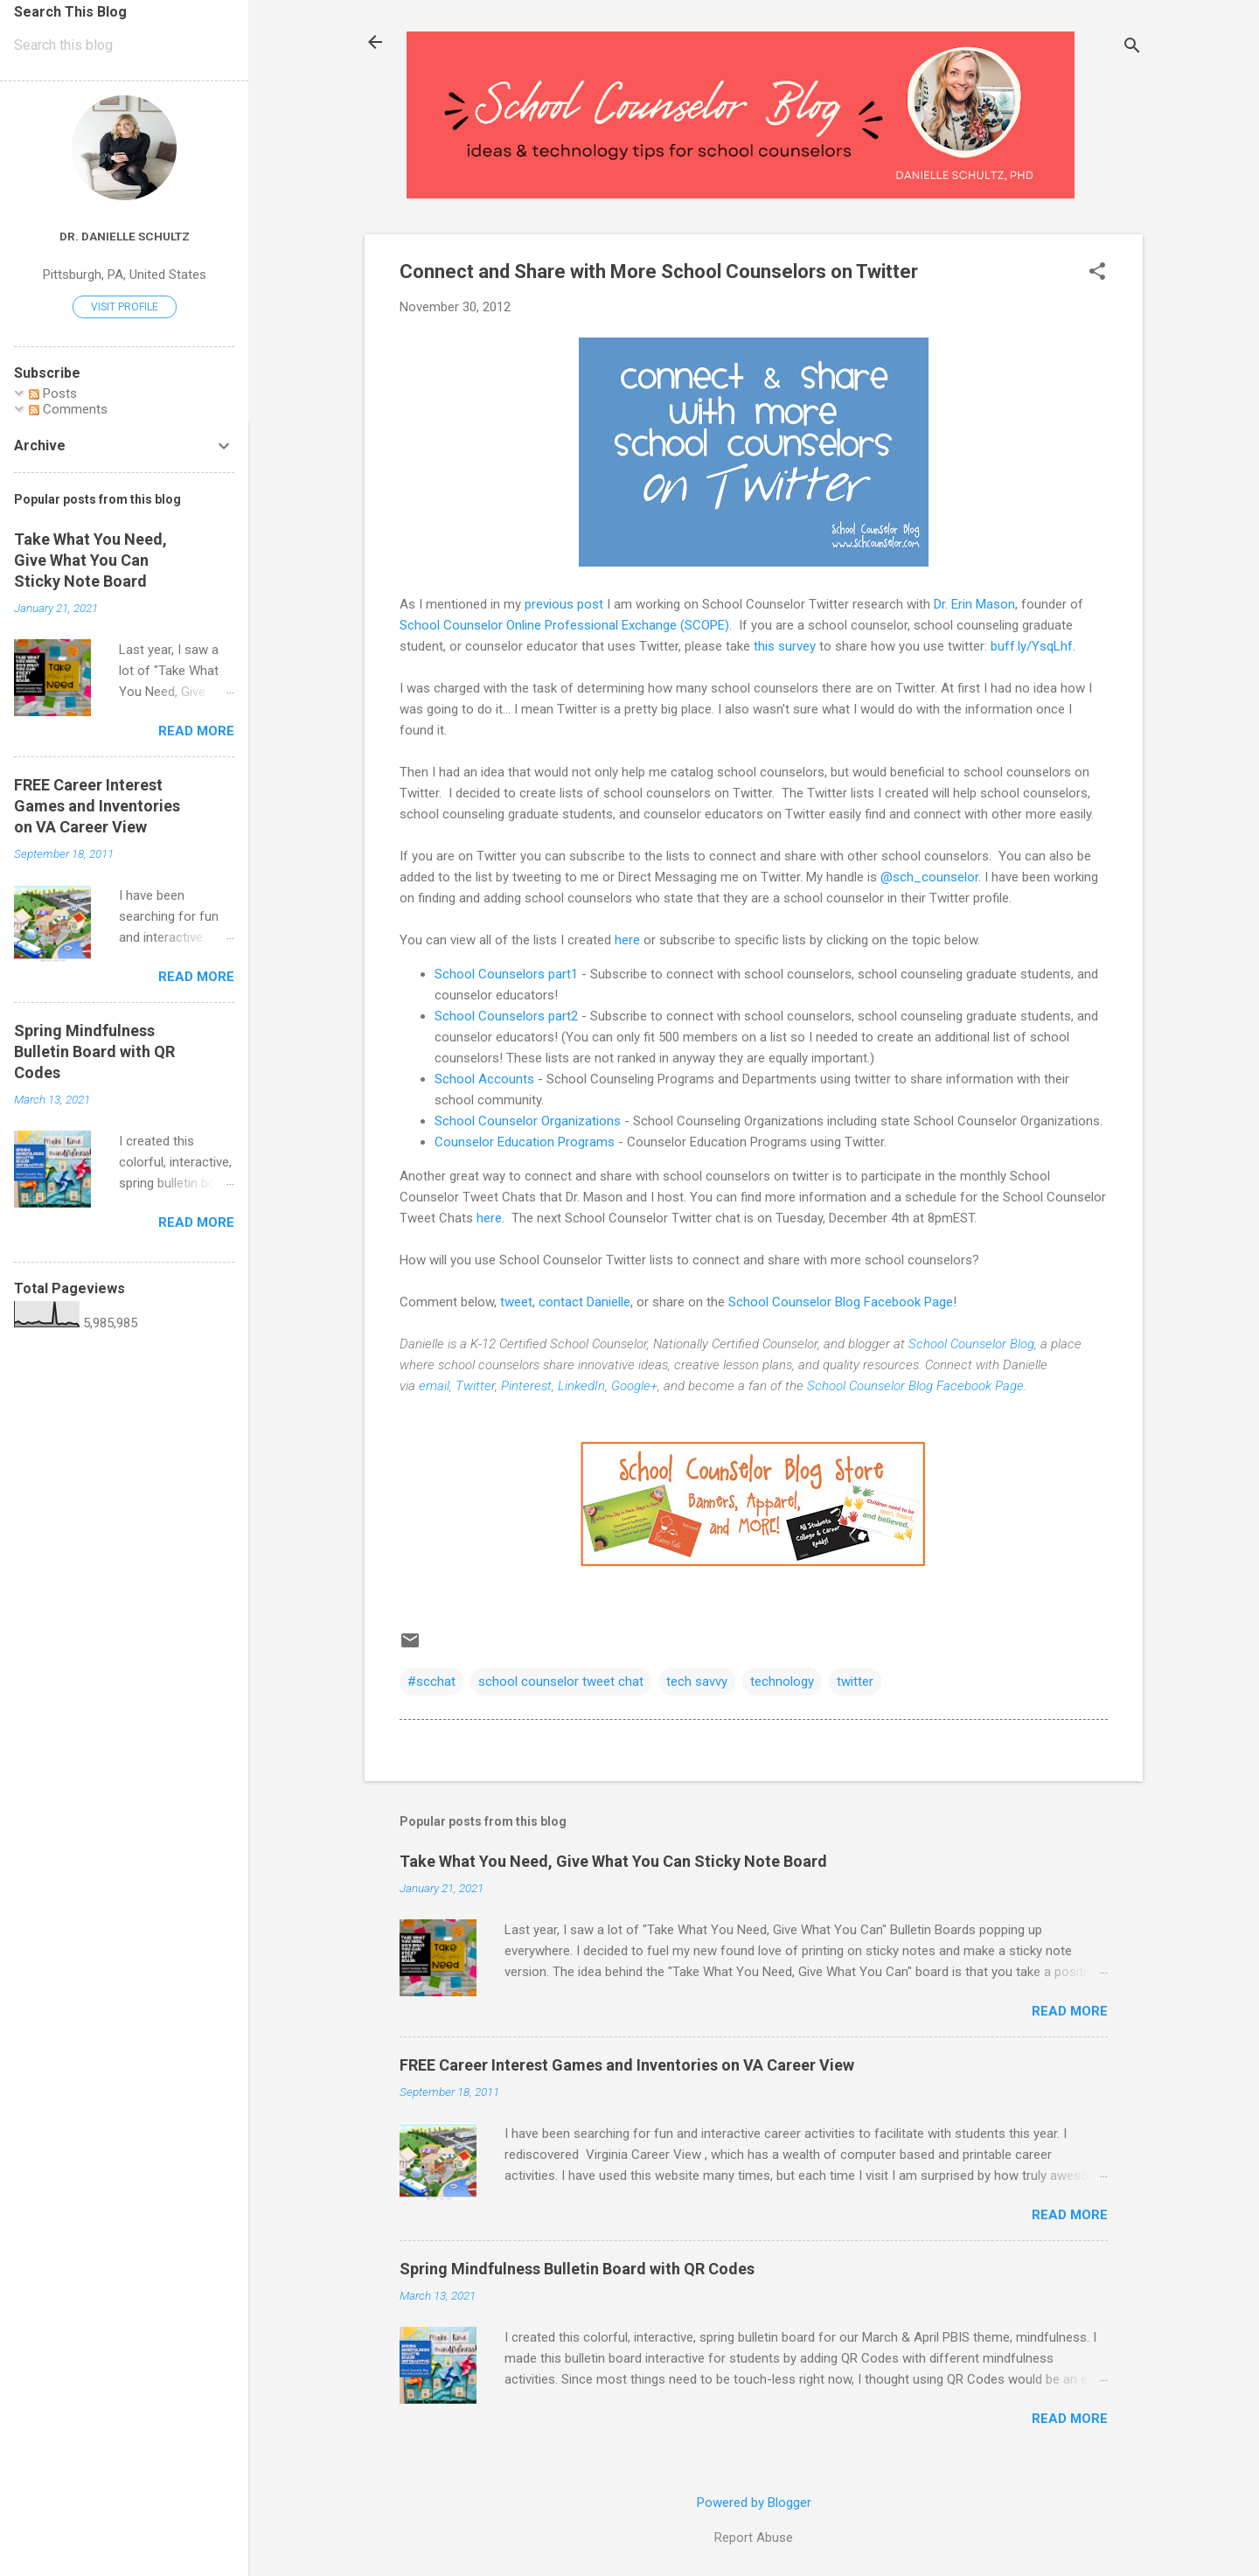  I want to click on School Counselor Online Professional Exchange (SCOPE), so click(564, 625).